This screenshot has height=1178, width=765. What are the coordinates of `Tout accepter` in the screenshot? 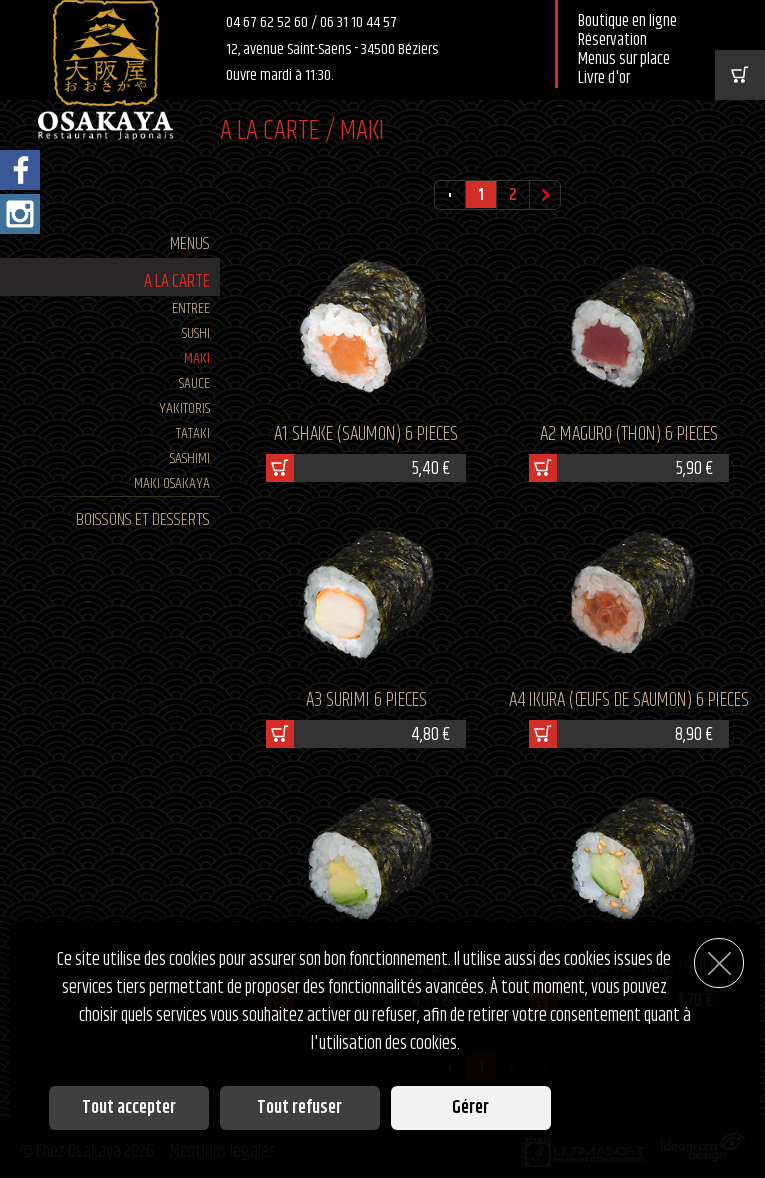 It's located at (129, 1108).